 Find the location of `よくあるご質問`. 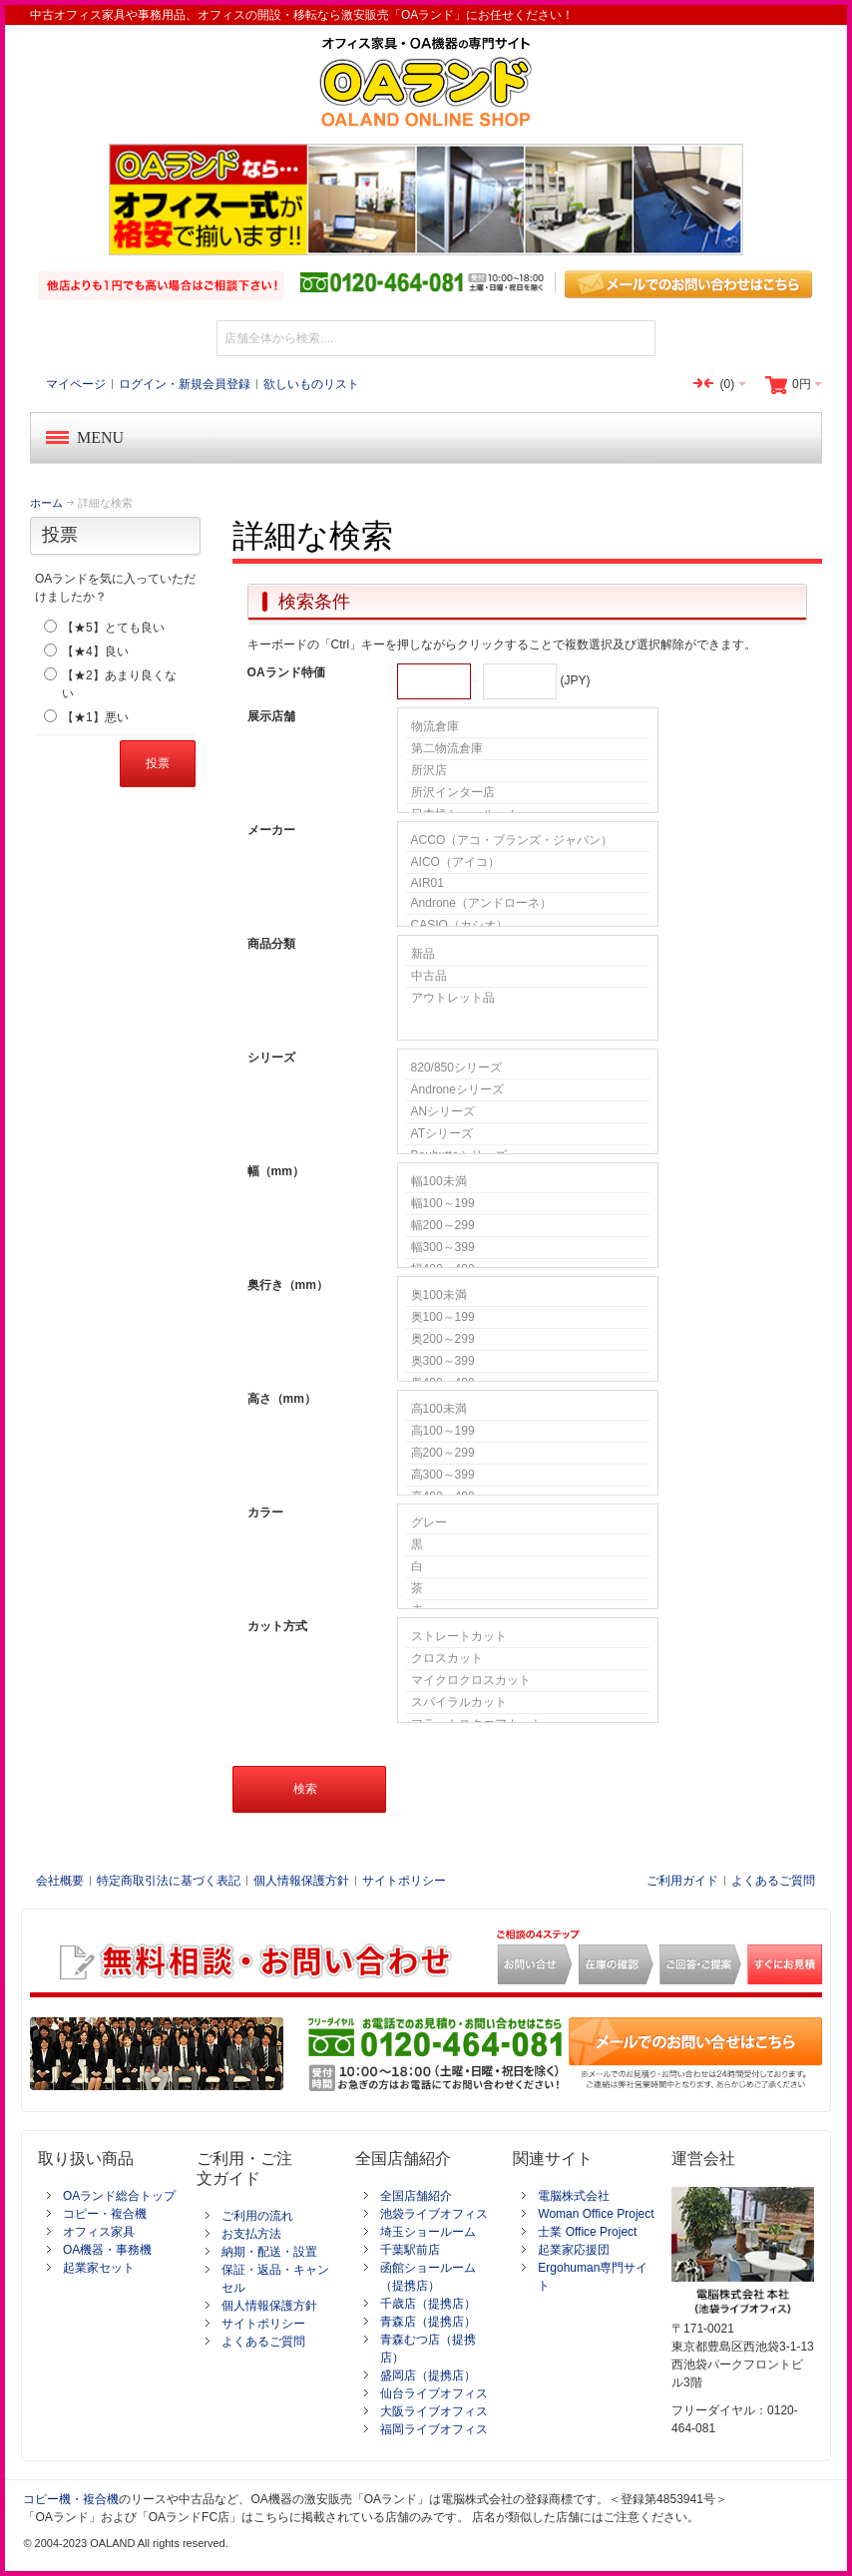

よくあるご質問 is located at coordinates (773, 1881).